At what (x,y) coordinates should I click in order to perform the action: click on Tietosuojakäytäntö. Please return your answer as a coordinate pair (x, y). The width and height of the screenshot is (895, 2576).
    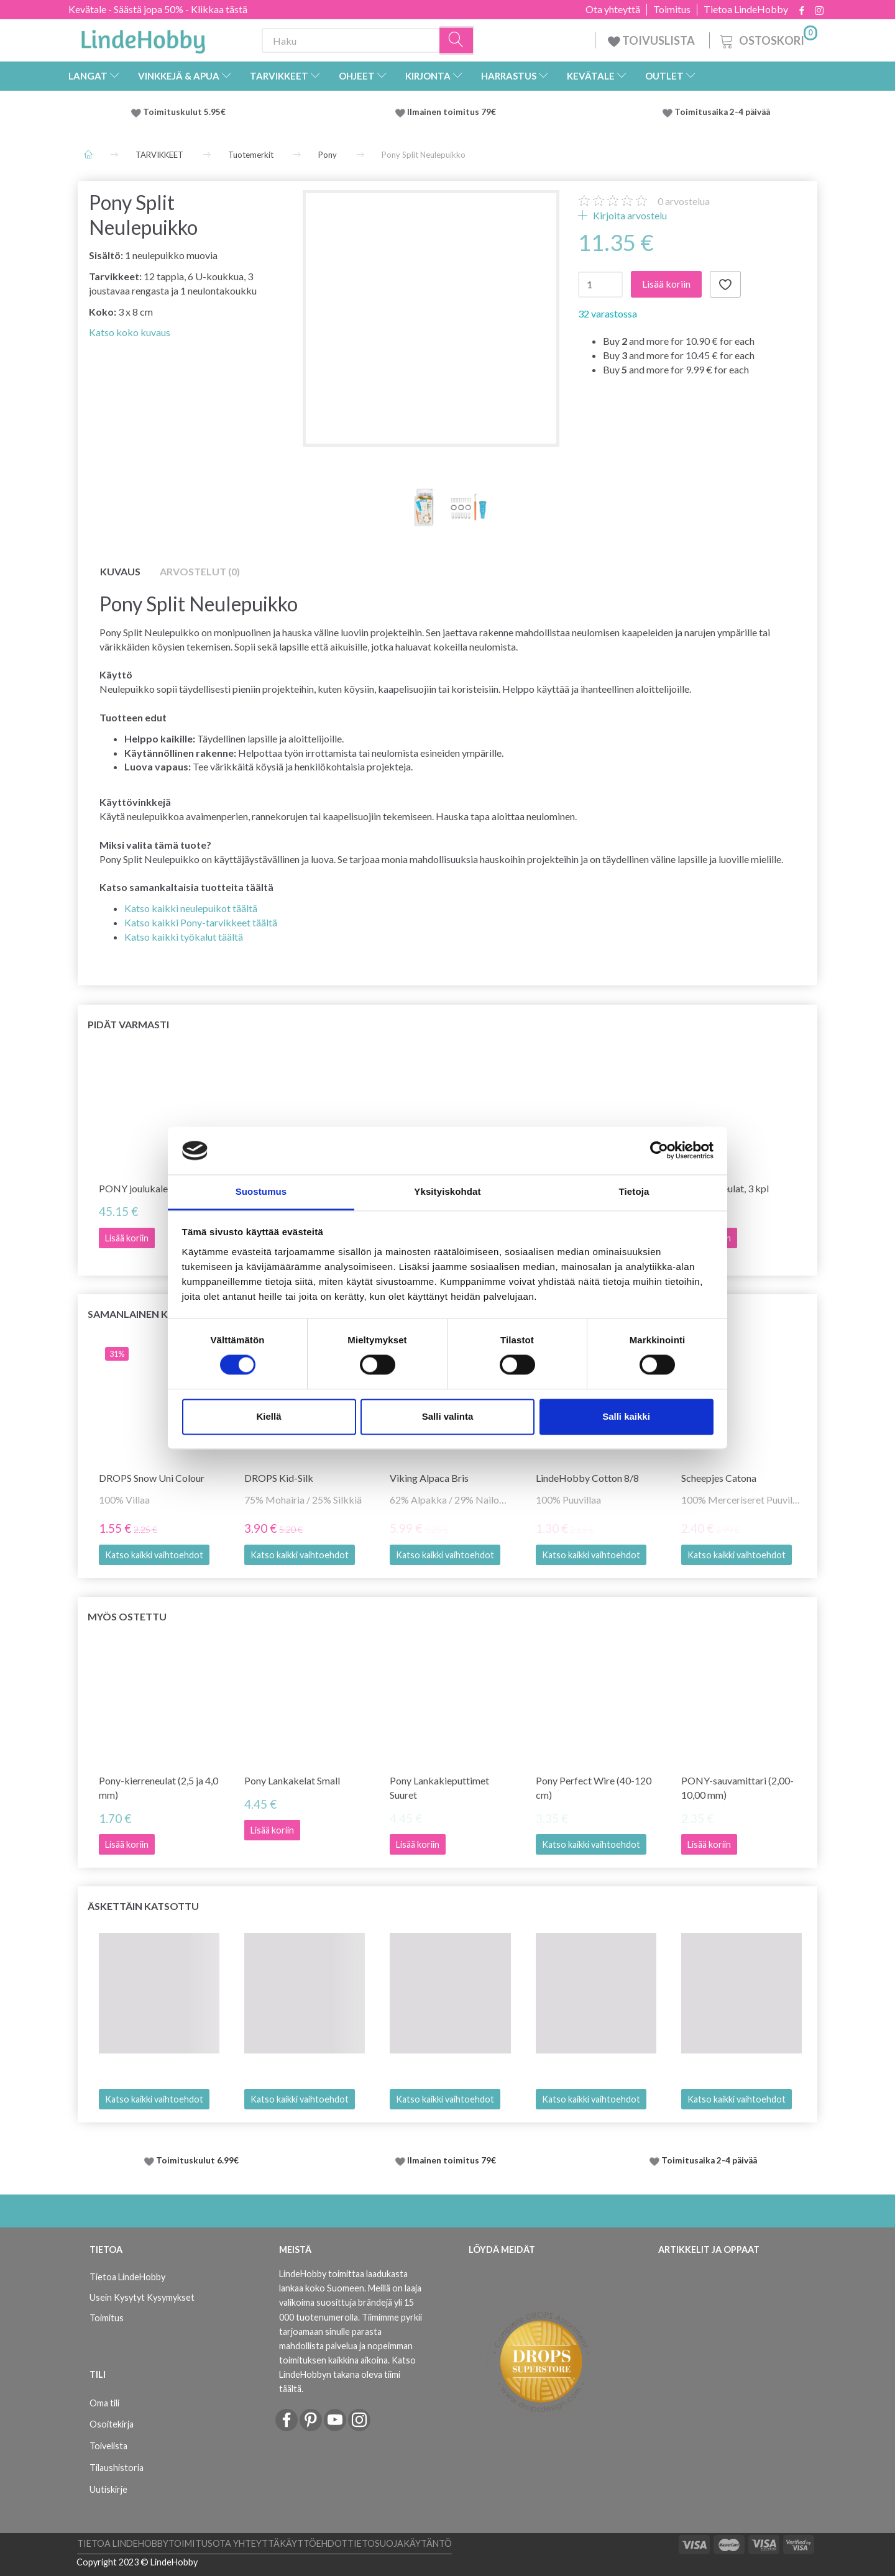
    Looking at the image, I should click on (399, 2543).